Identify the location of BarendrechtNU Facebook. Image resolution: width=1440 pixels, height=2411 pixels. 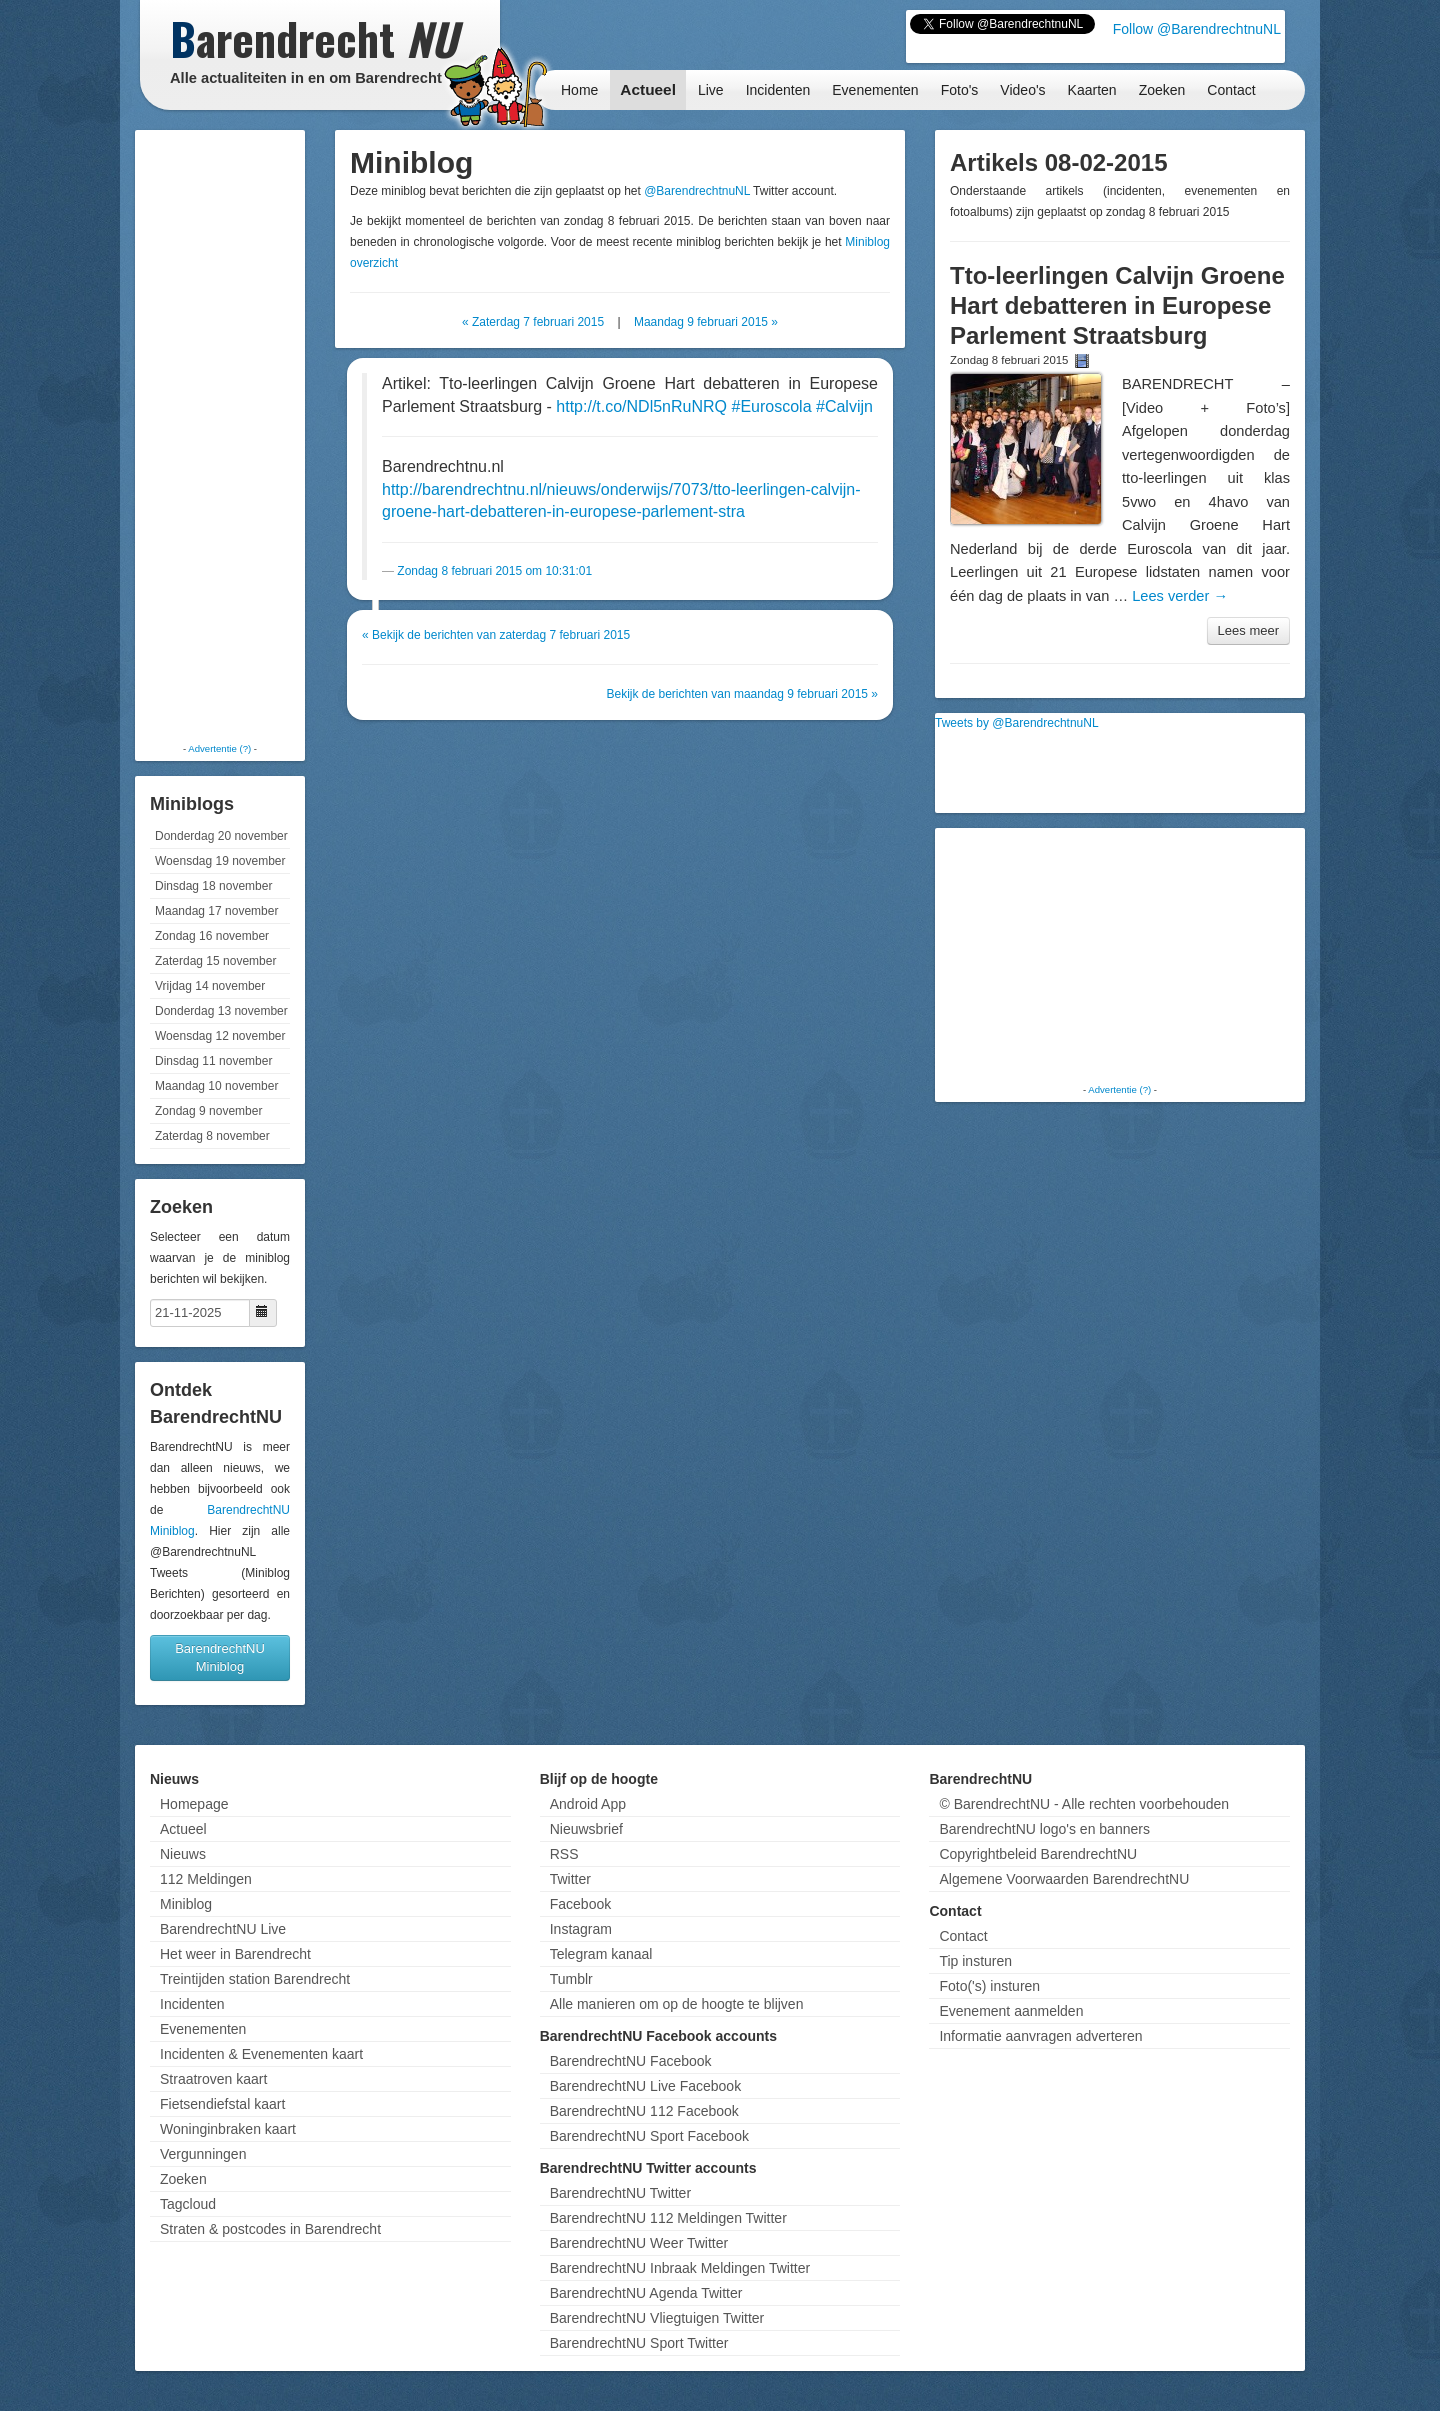
(631, 2061).